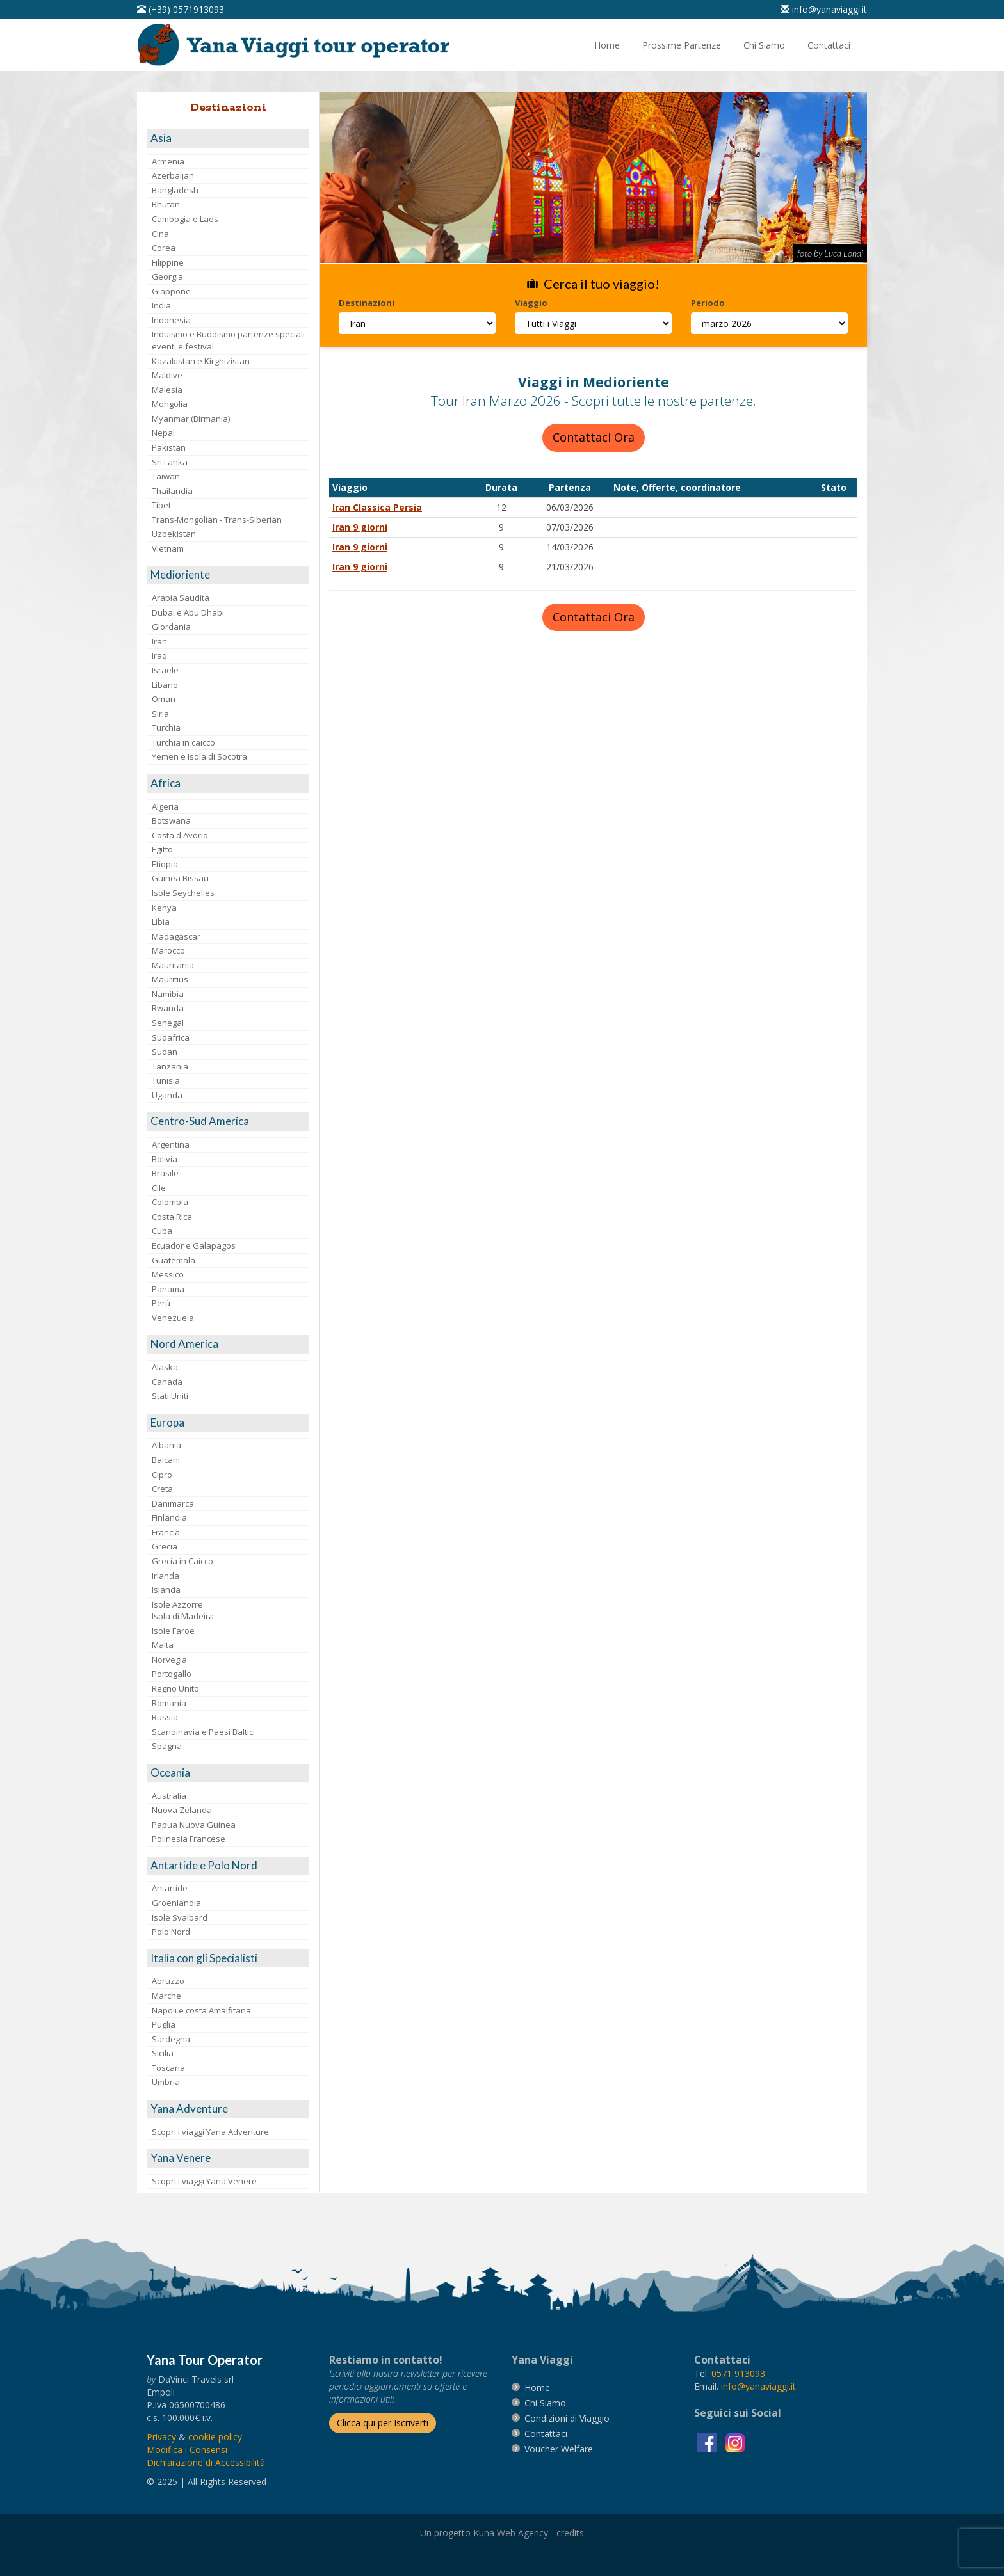  What do you see at coordinates (170, 1888) in the screenshot?
I see `Antartide [visita la pagina Antartide]` at bounding box center [170, 1888].